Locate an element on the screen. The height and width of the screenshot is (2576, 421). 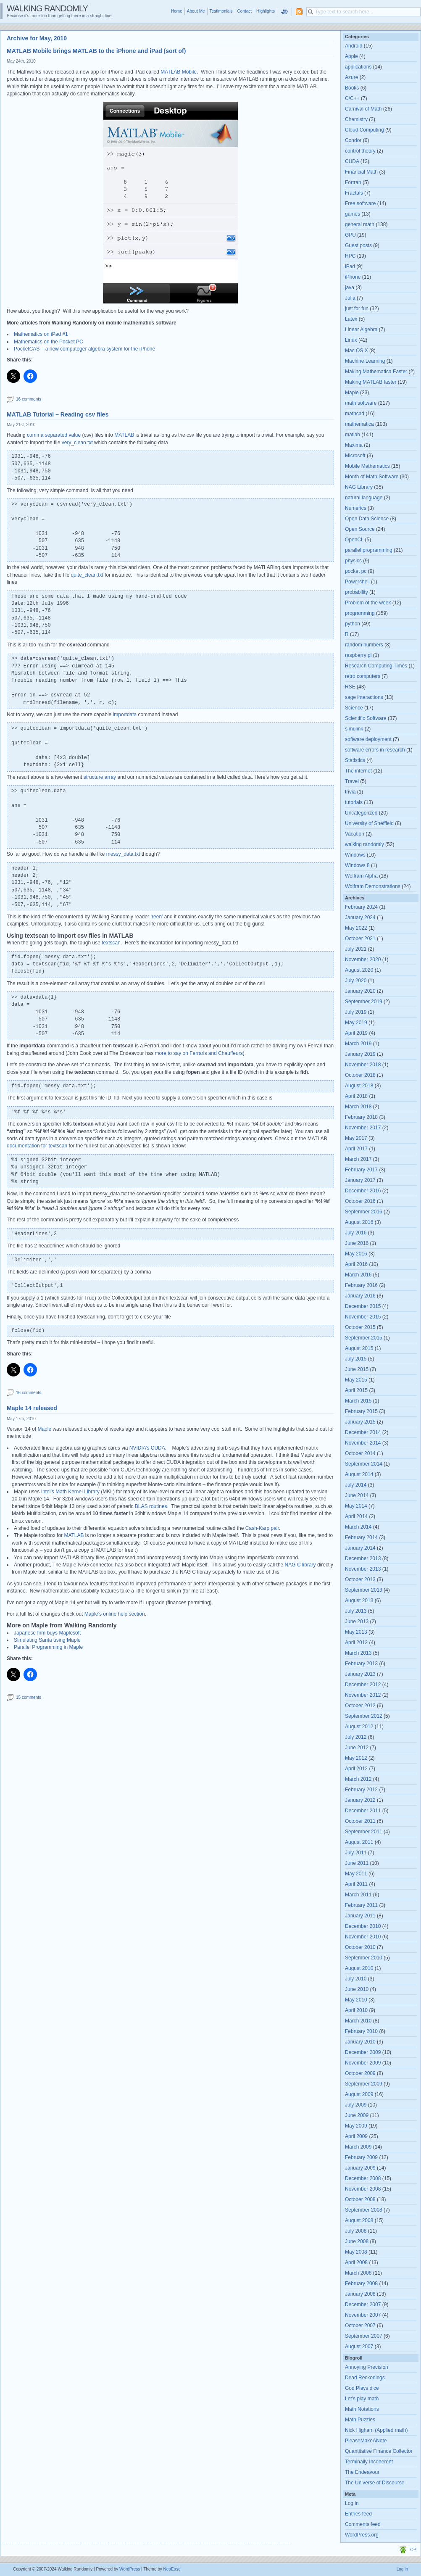
Fortran is located at coordinates (353, 182).